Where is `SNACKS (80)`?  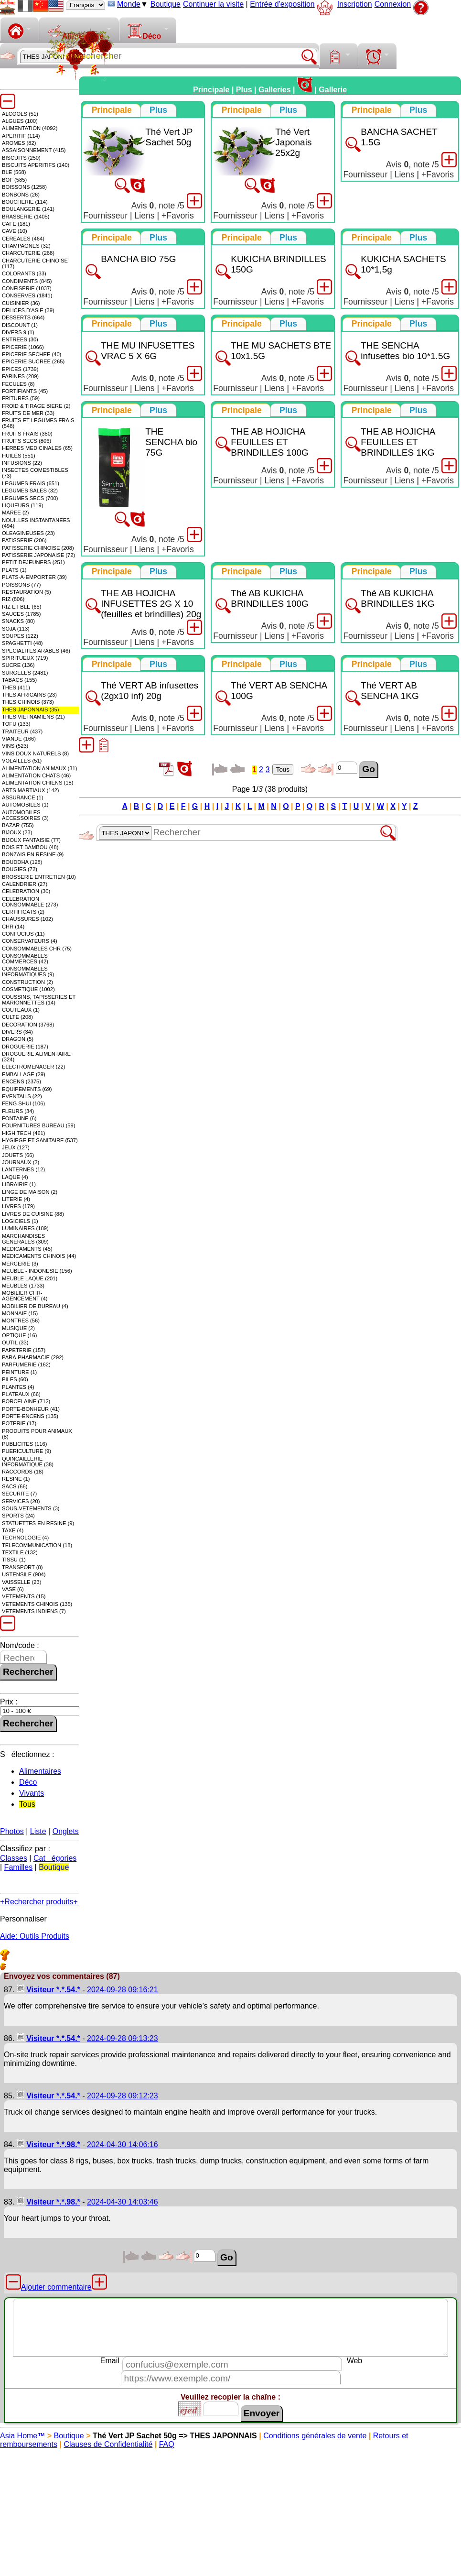 SNACKS (80) is located at coordinates (18, 621).